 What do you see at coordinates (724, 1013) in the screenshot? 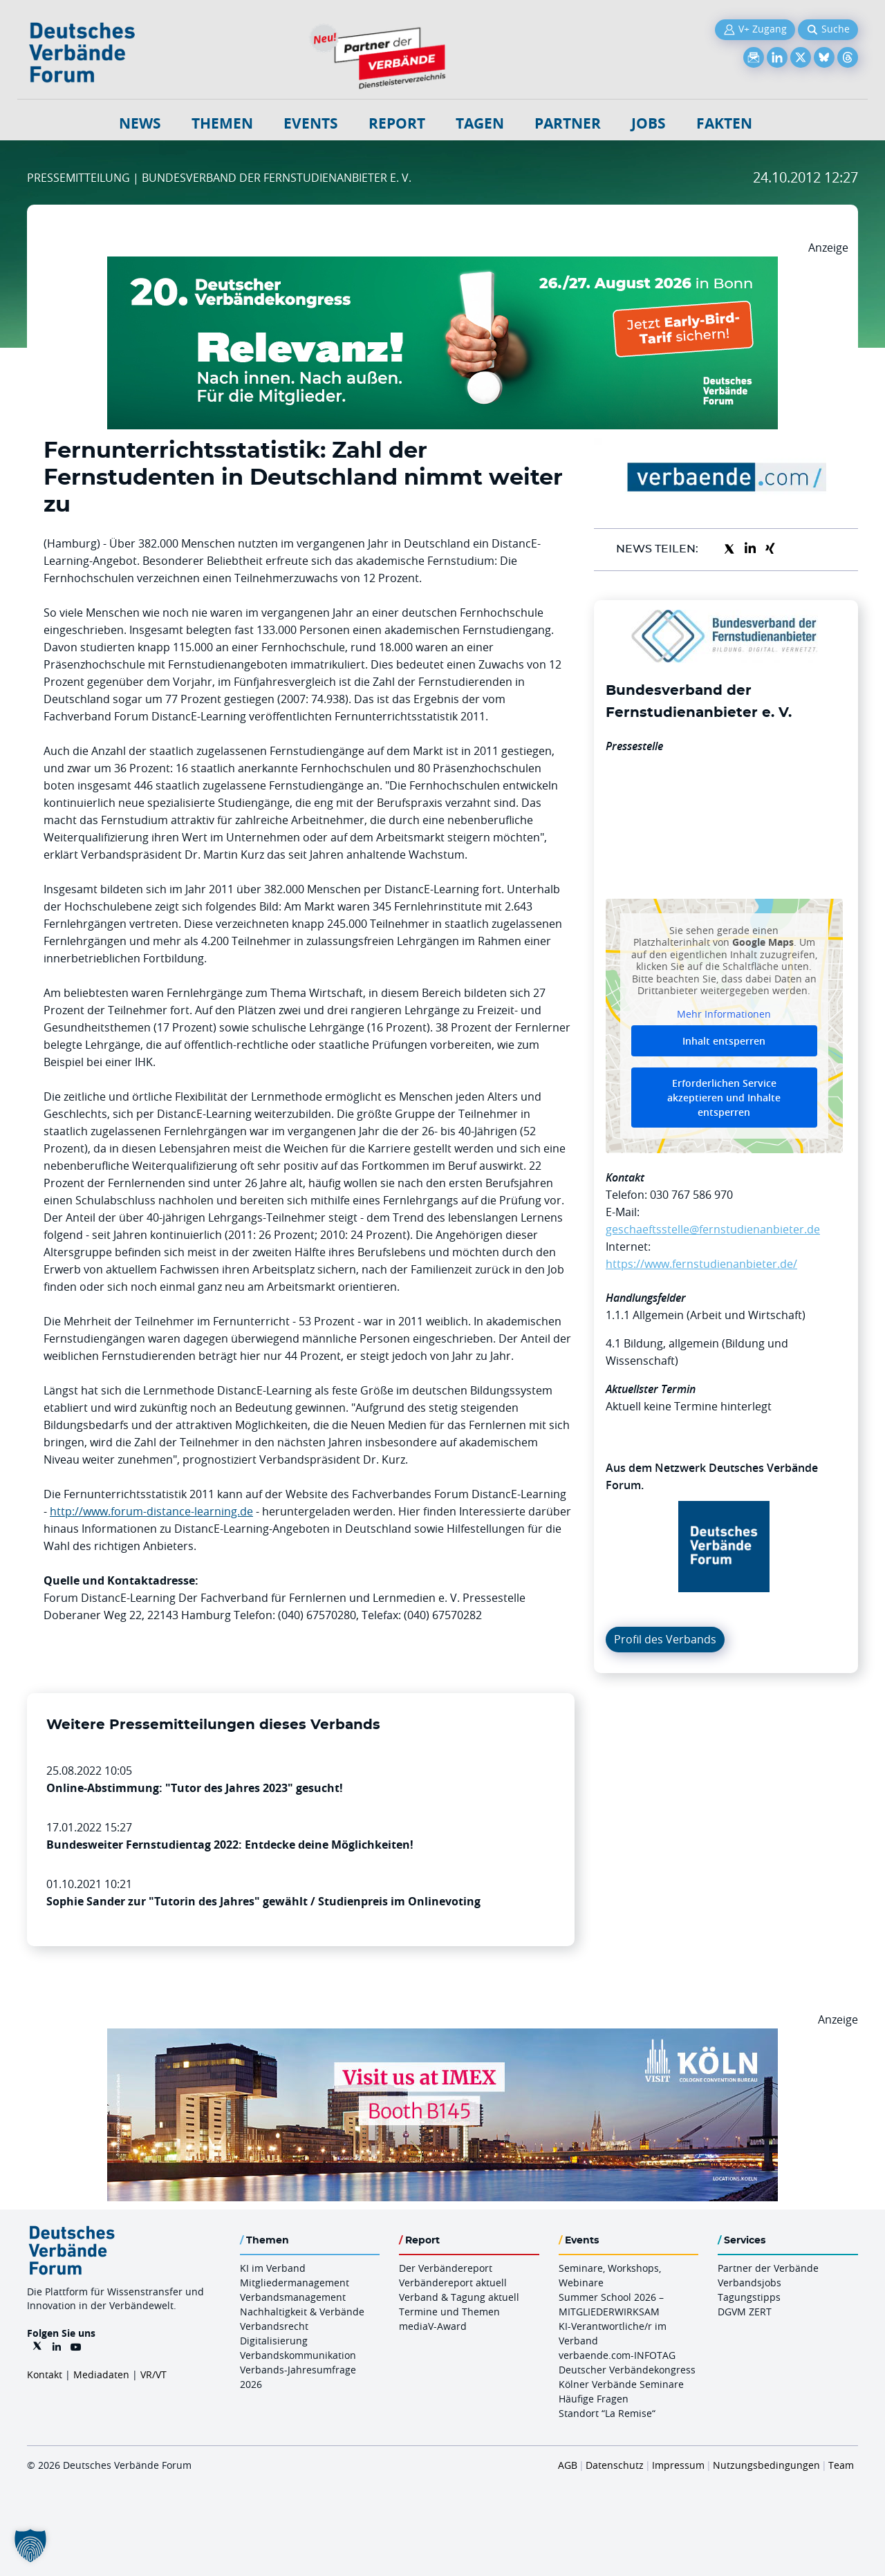
I see `Mehr Informationen [button]` at bounding box center [724, 1013].